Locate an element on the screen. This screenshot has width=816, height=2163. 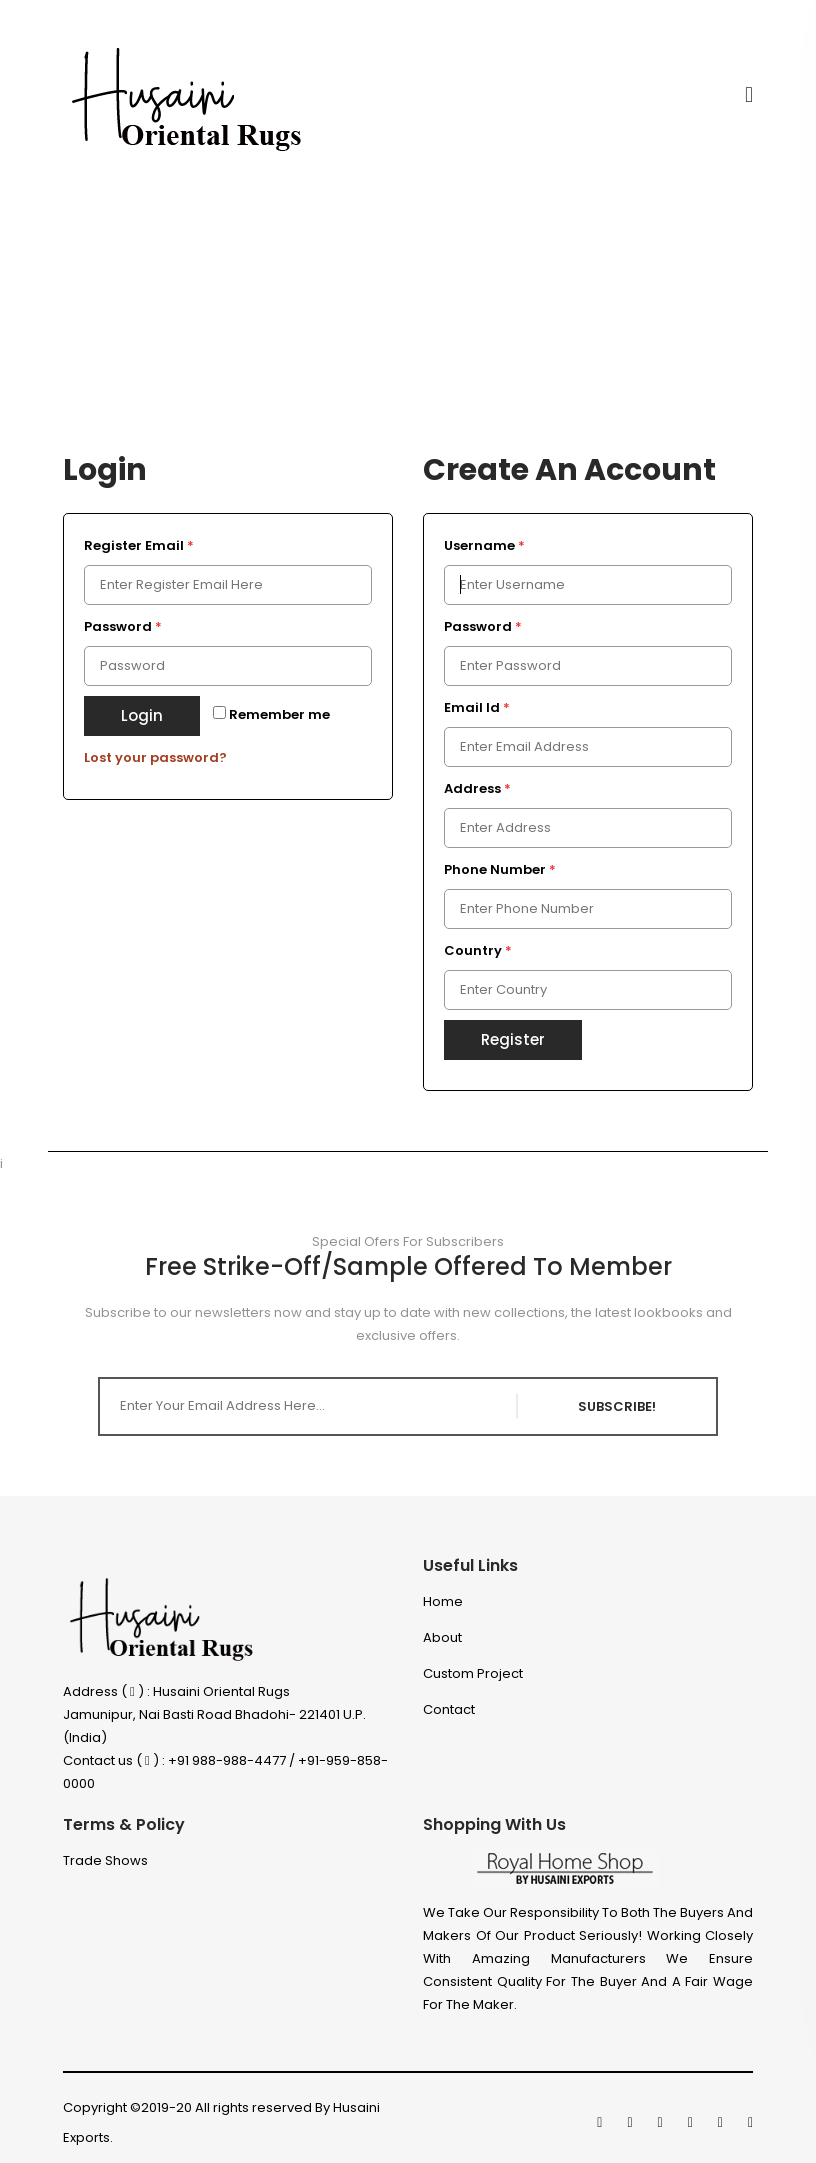
Country is located at coordinates (478, 950).